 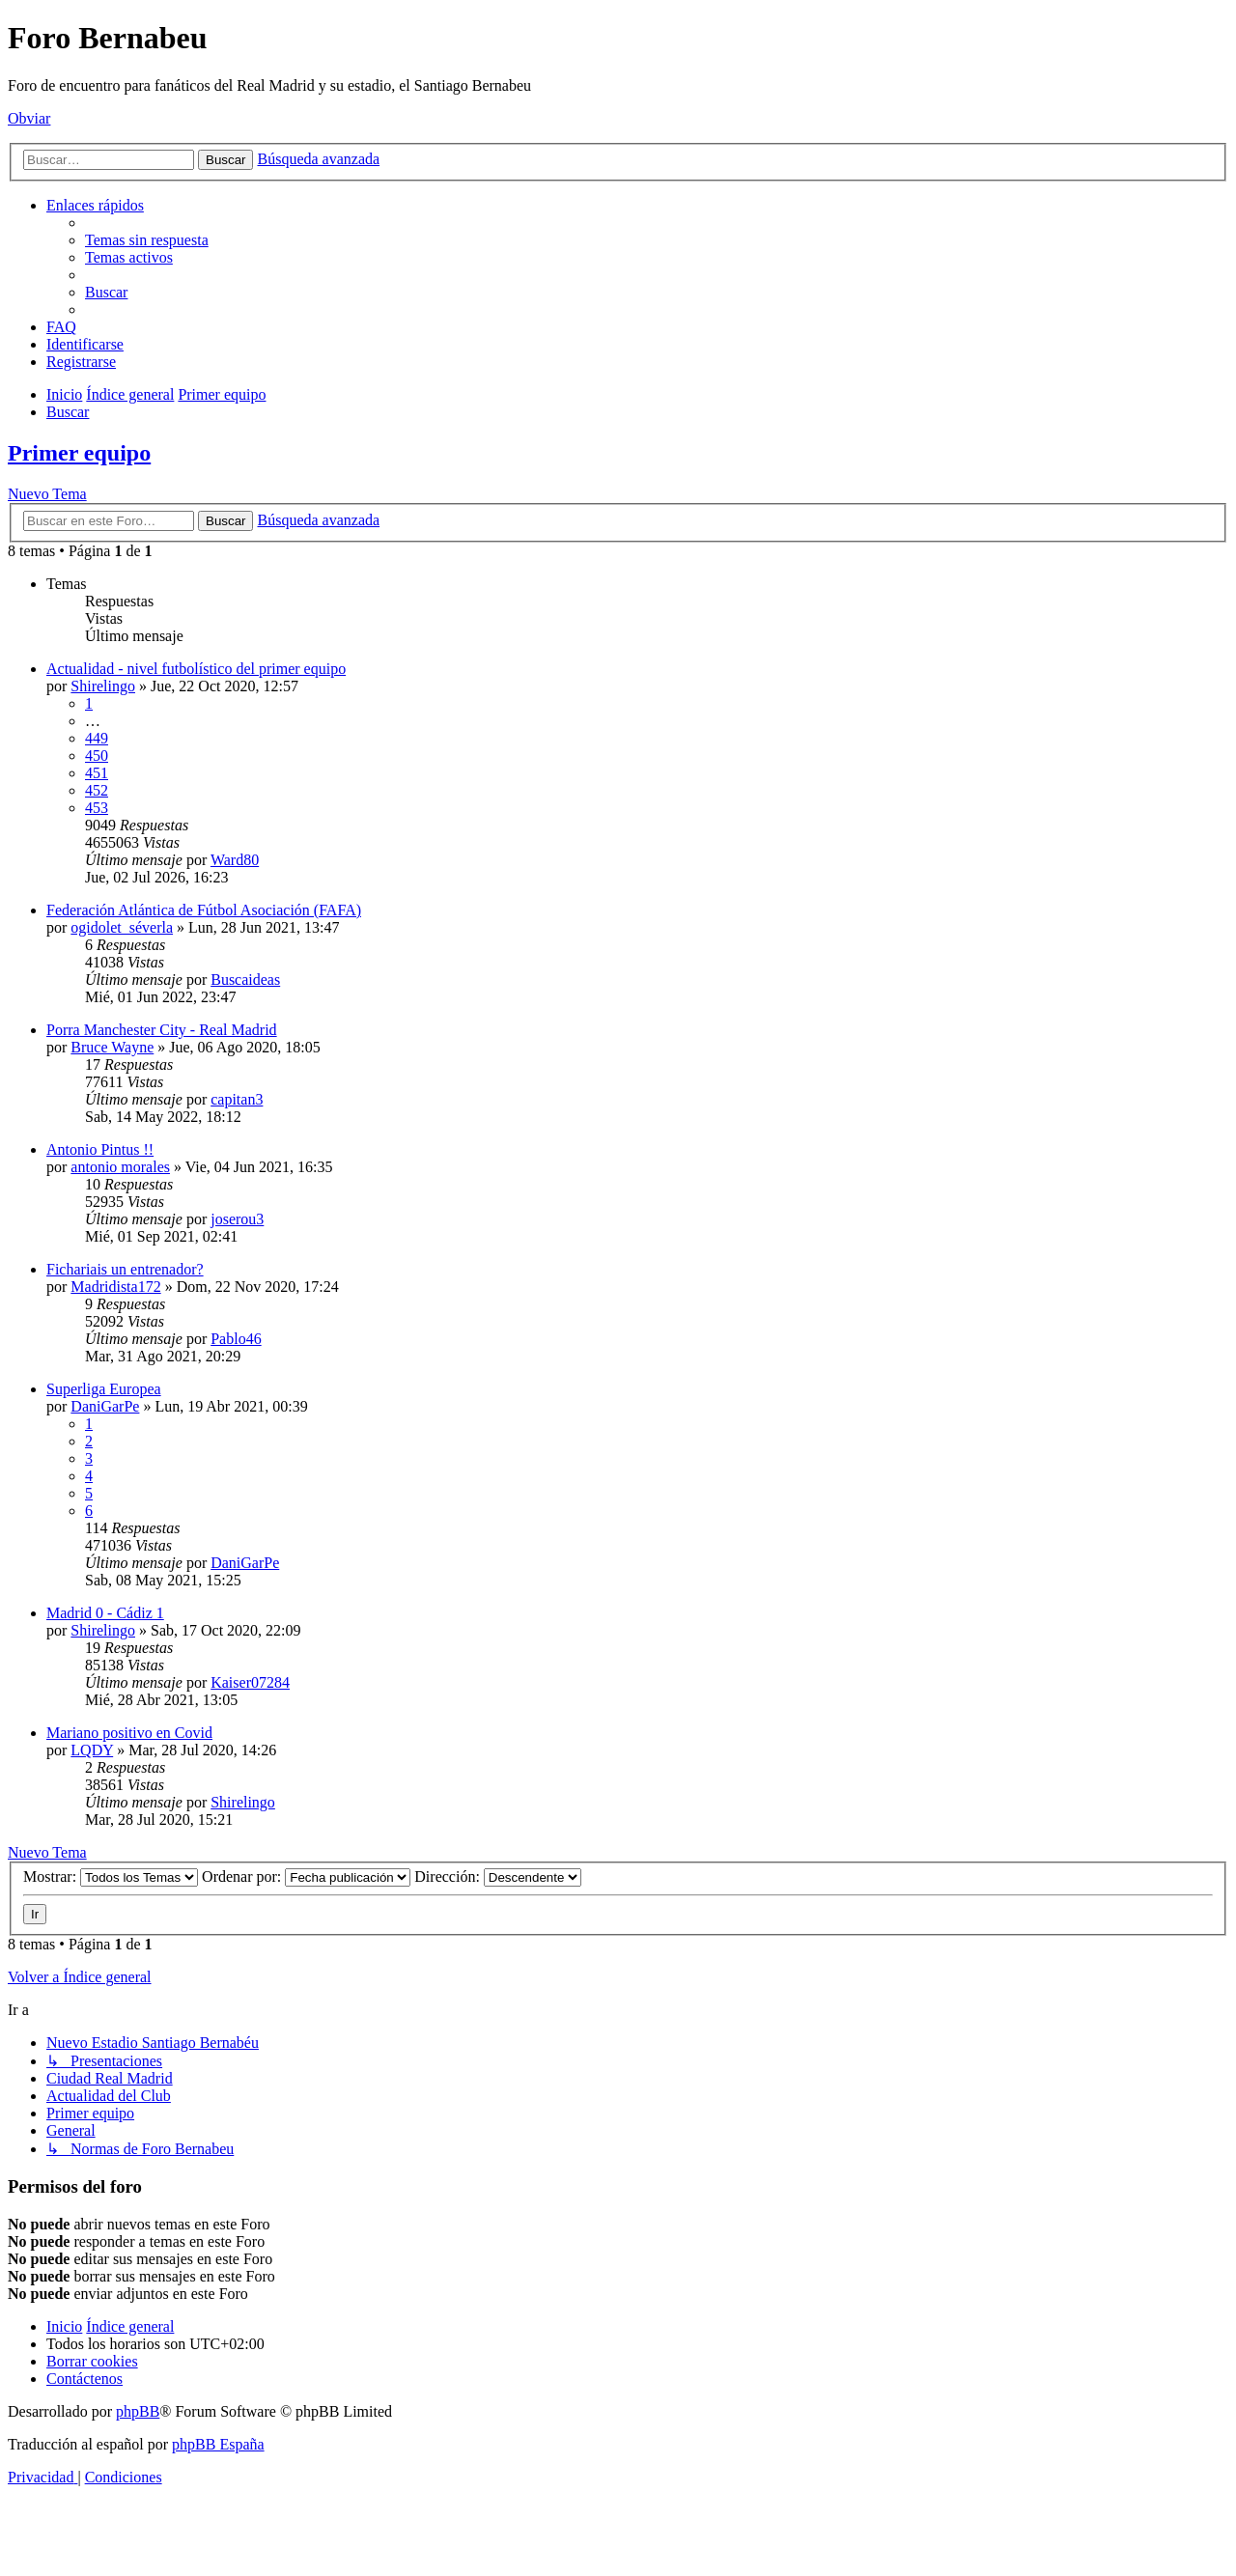 What do you see at coordinates (96, 790) in the screenshot?
I see `452` at bounding box center [96, 790].